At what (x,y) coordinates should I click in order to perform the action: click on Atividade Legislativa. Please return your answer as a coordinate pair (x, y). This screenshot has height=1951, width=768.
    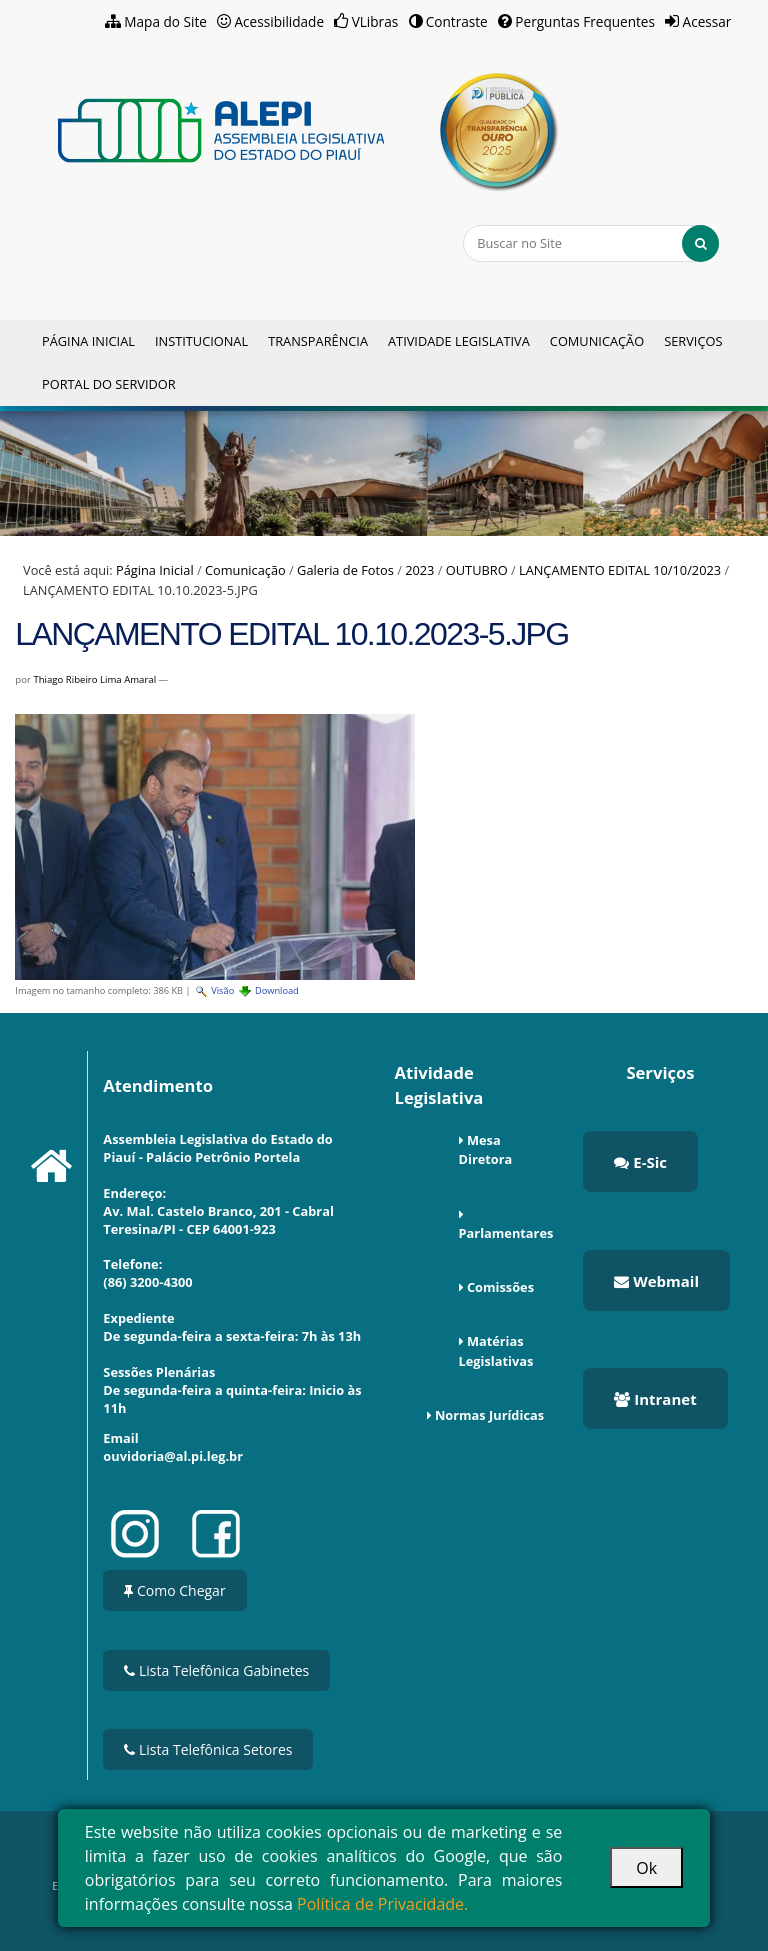
    Looking at the image, I should click on (459, 341).